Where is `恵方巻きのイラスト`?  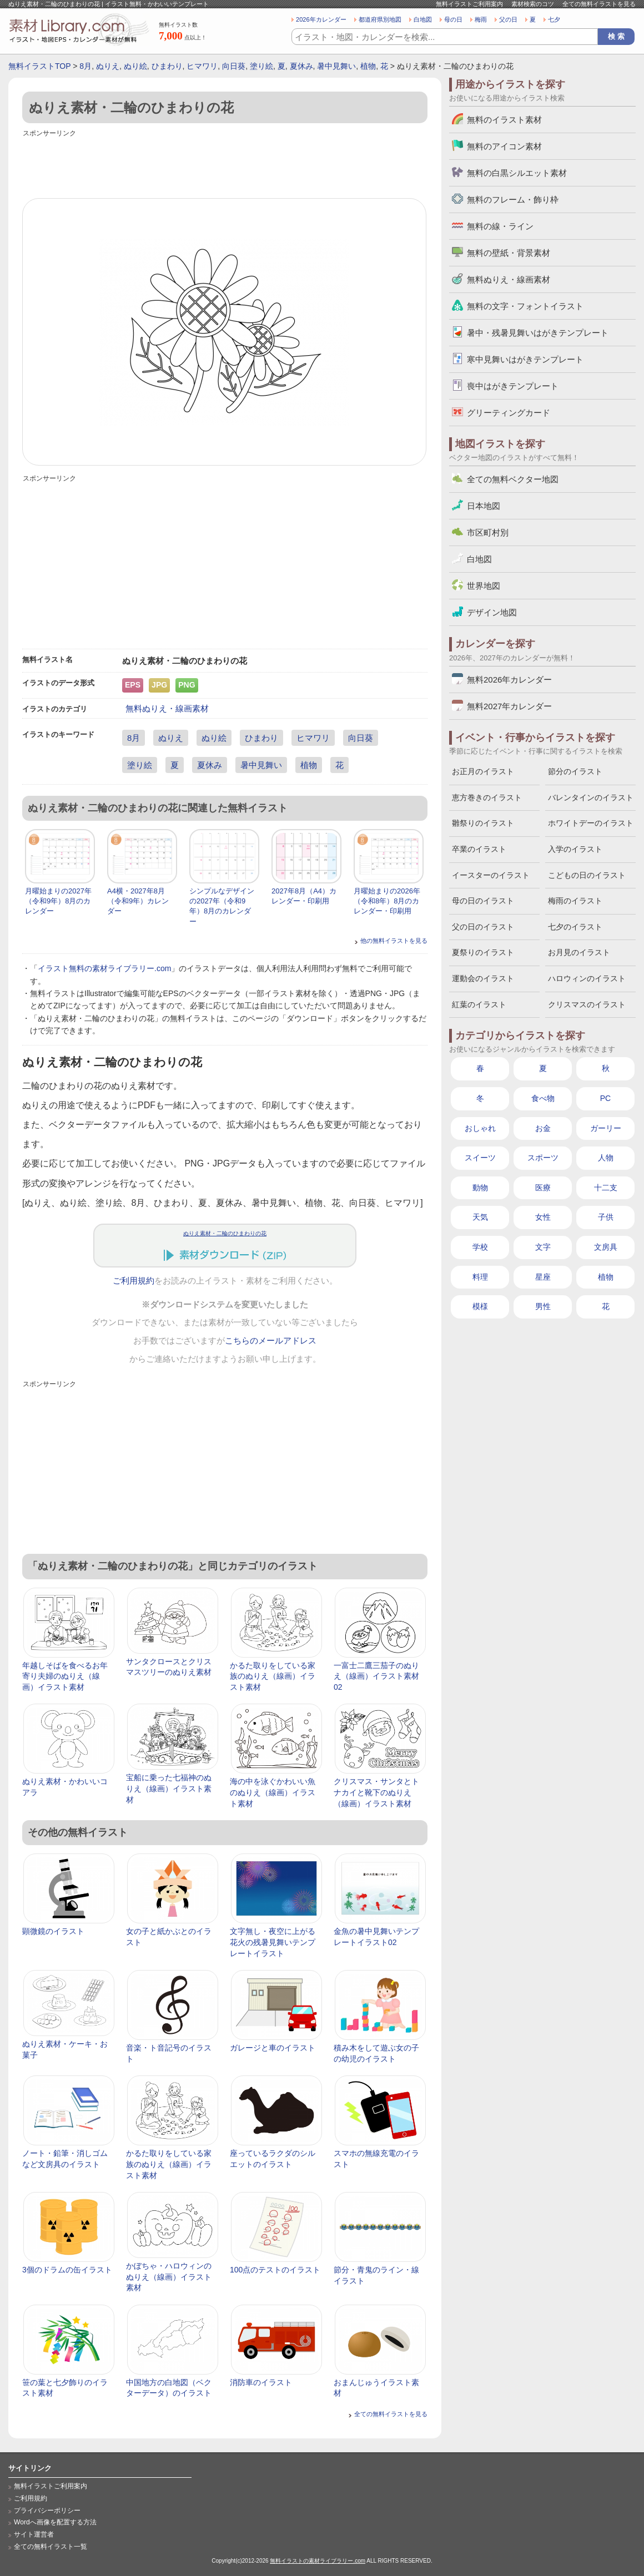 恵方巻きのイラスト is located at coordinates (487, 797).